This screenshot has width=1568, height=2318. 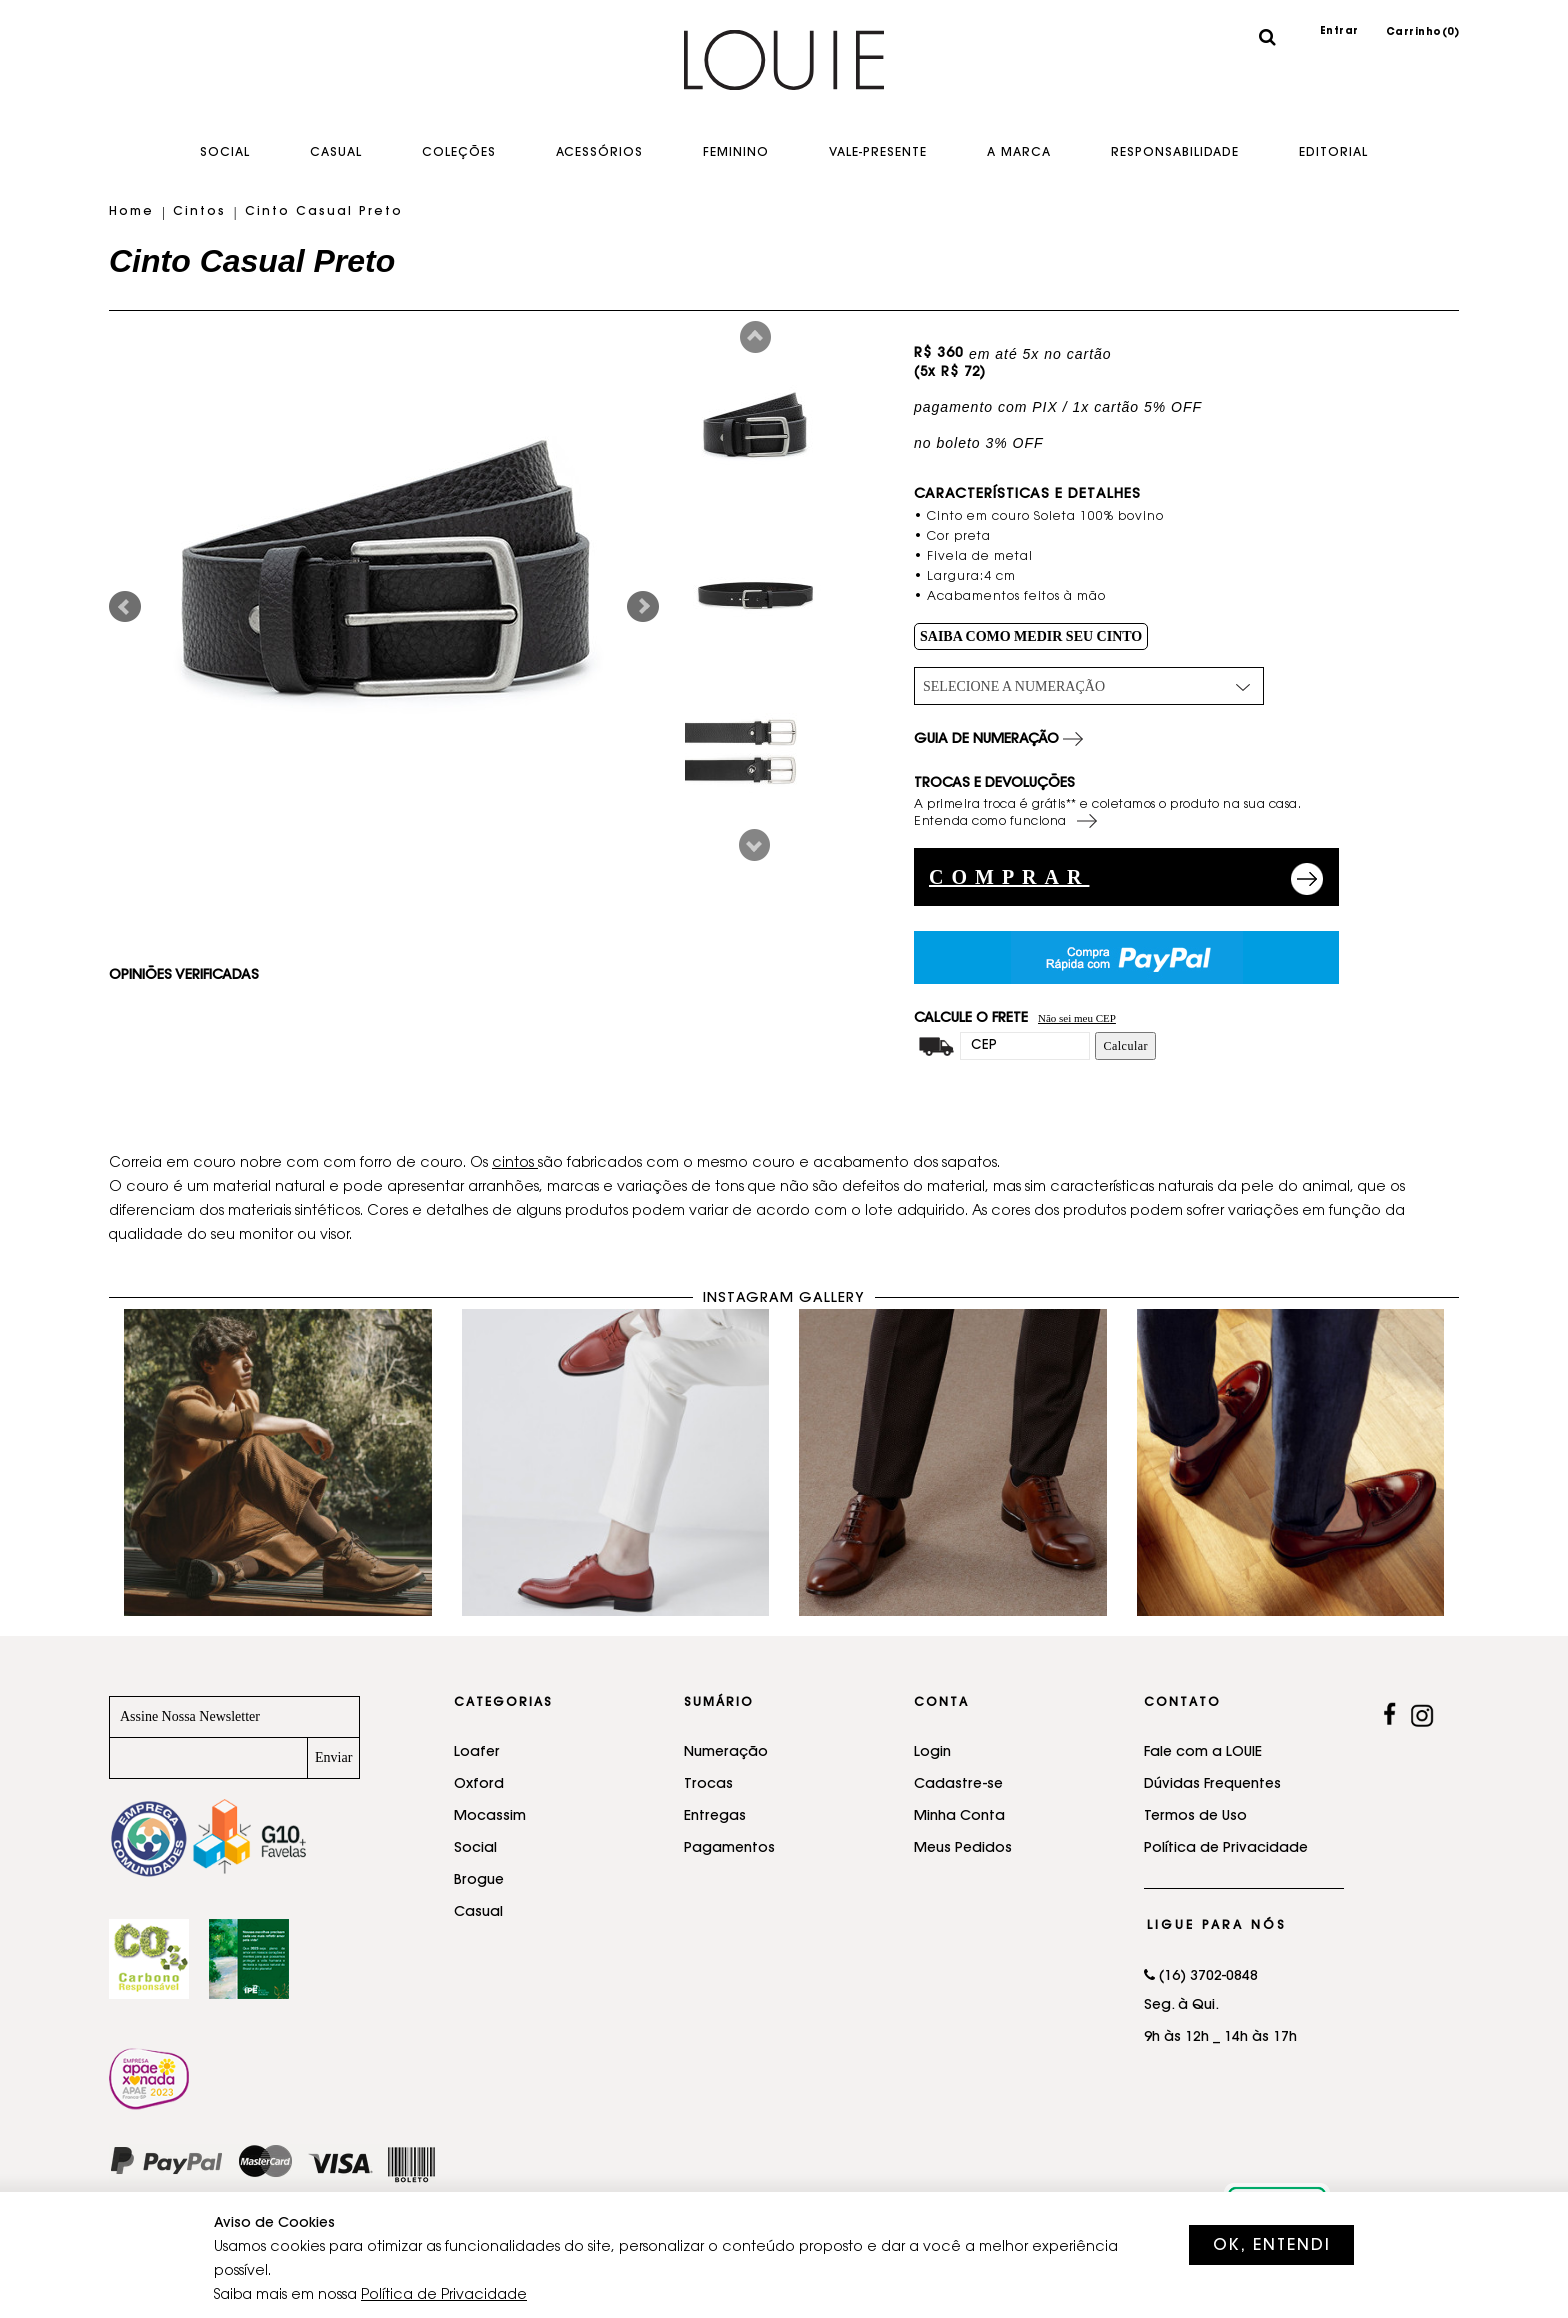 I want to click on Casual, so click(x=336, y=153).